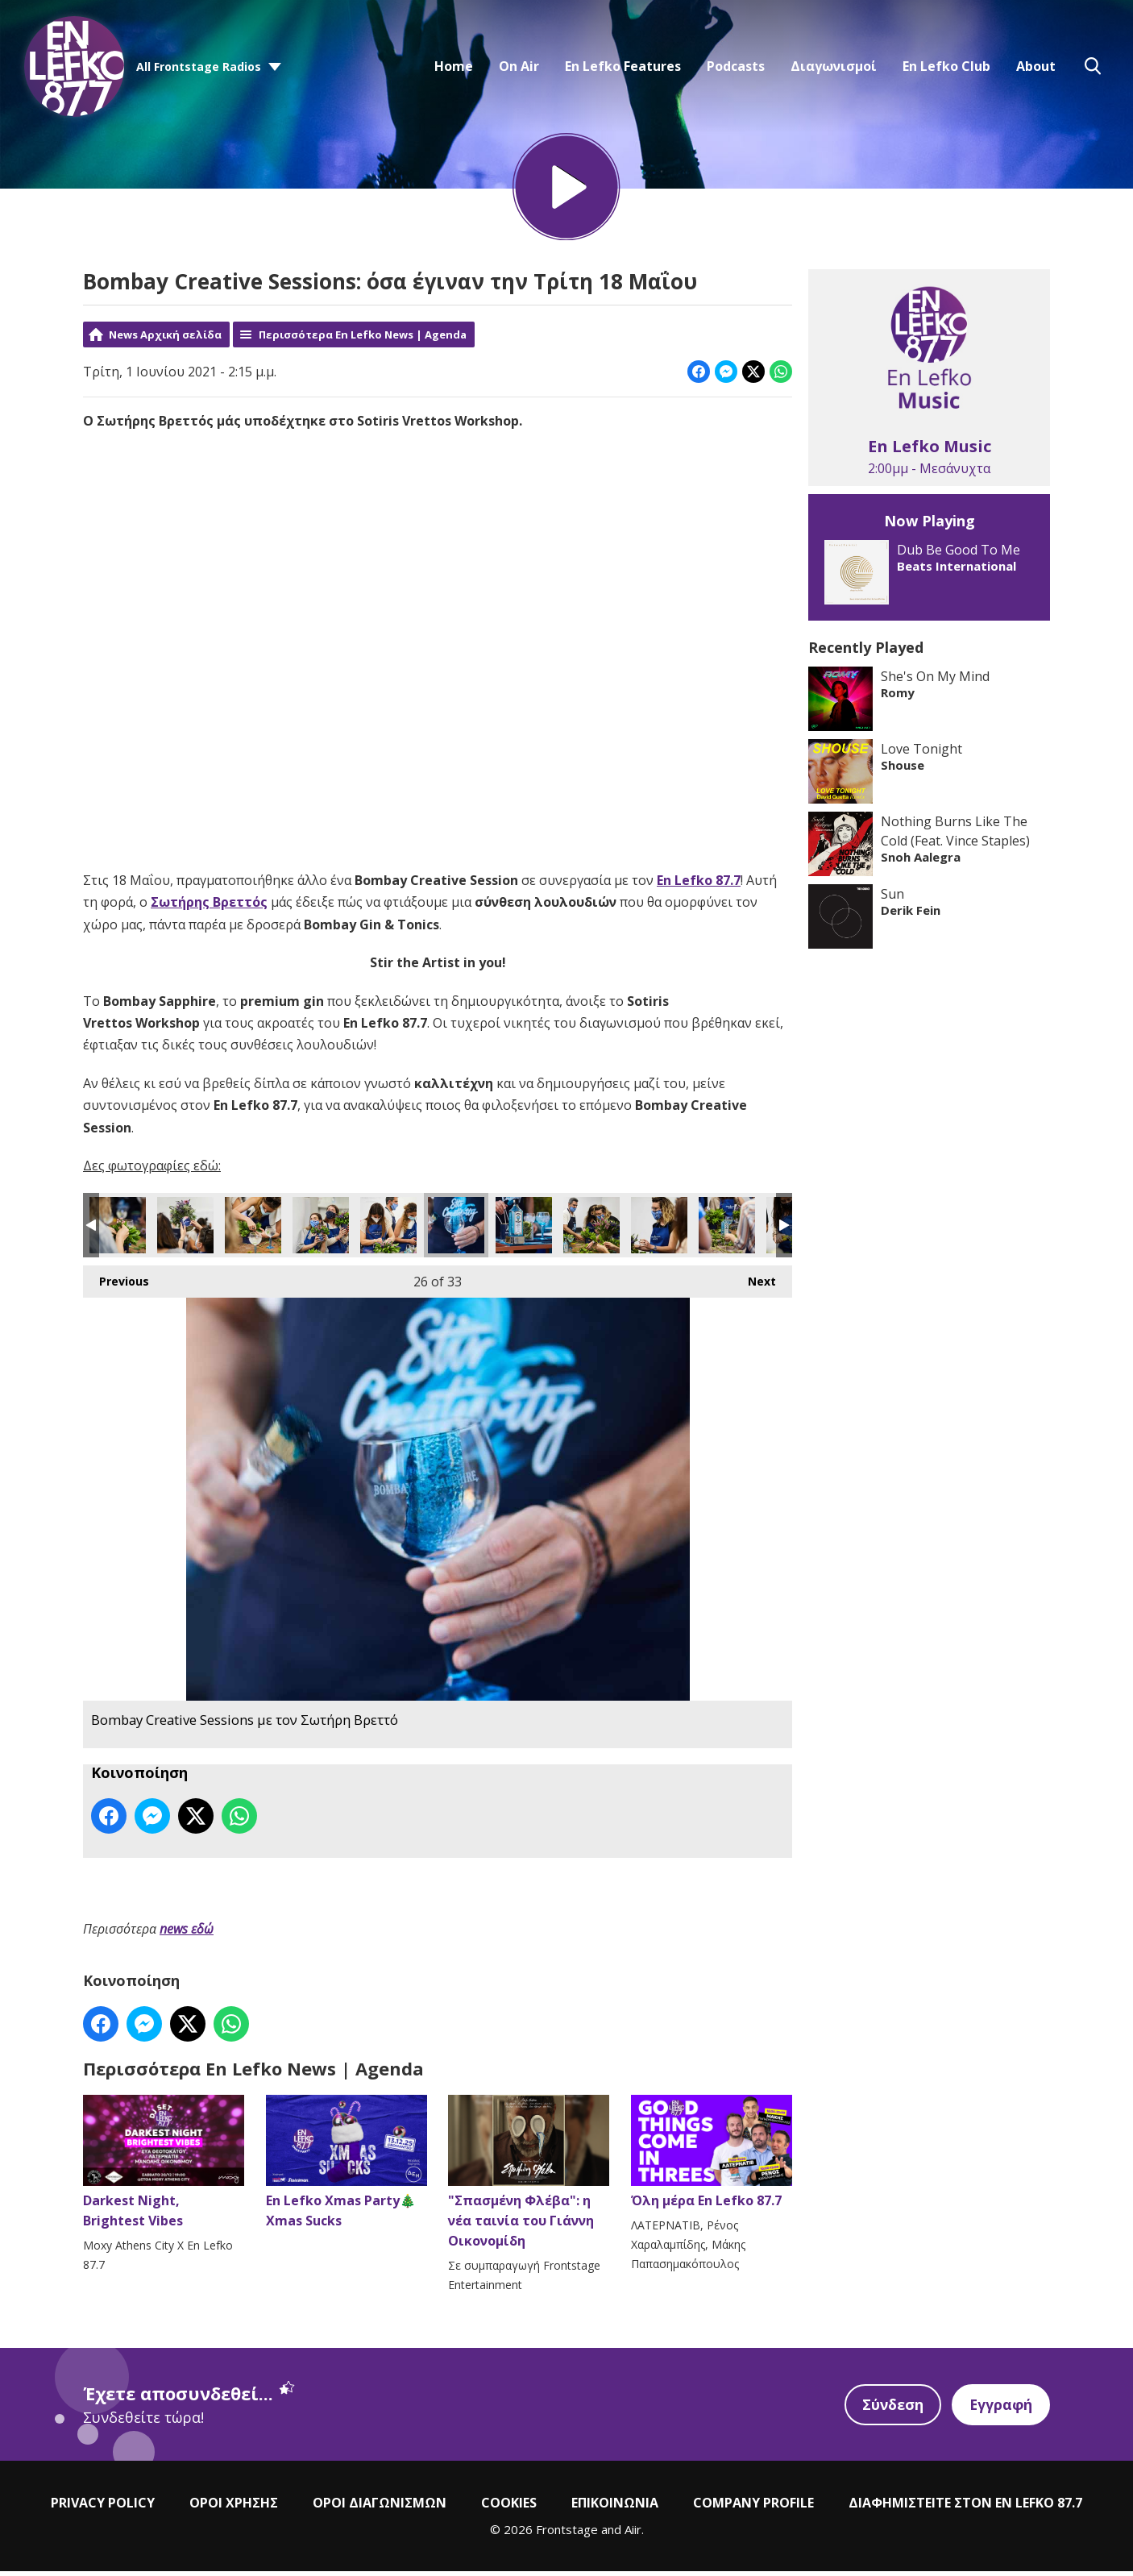  I want to click on Darkest Night, Brightest Vibes, so click(163, 2167).